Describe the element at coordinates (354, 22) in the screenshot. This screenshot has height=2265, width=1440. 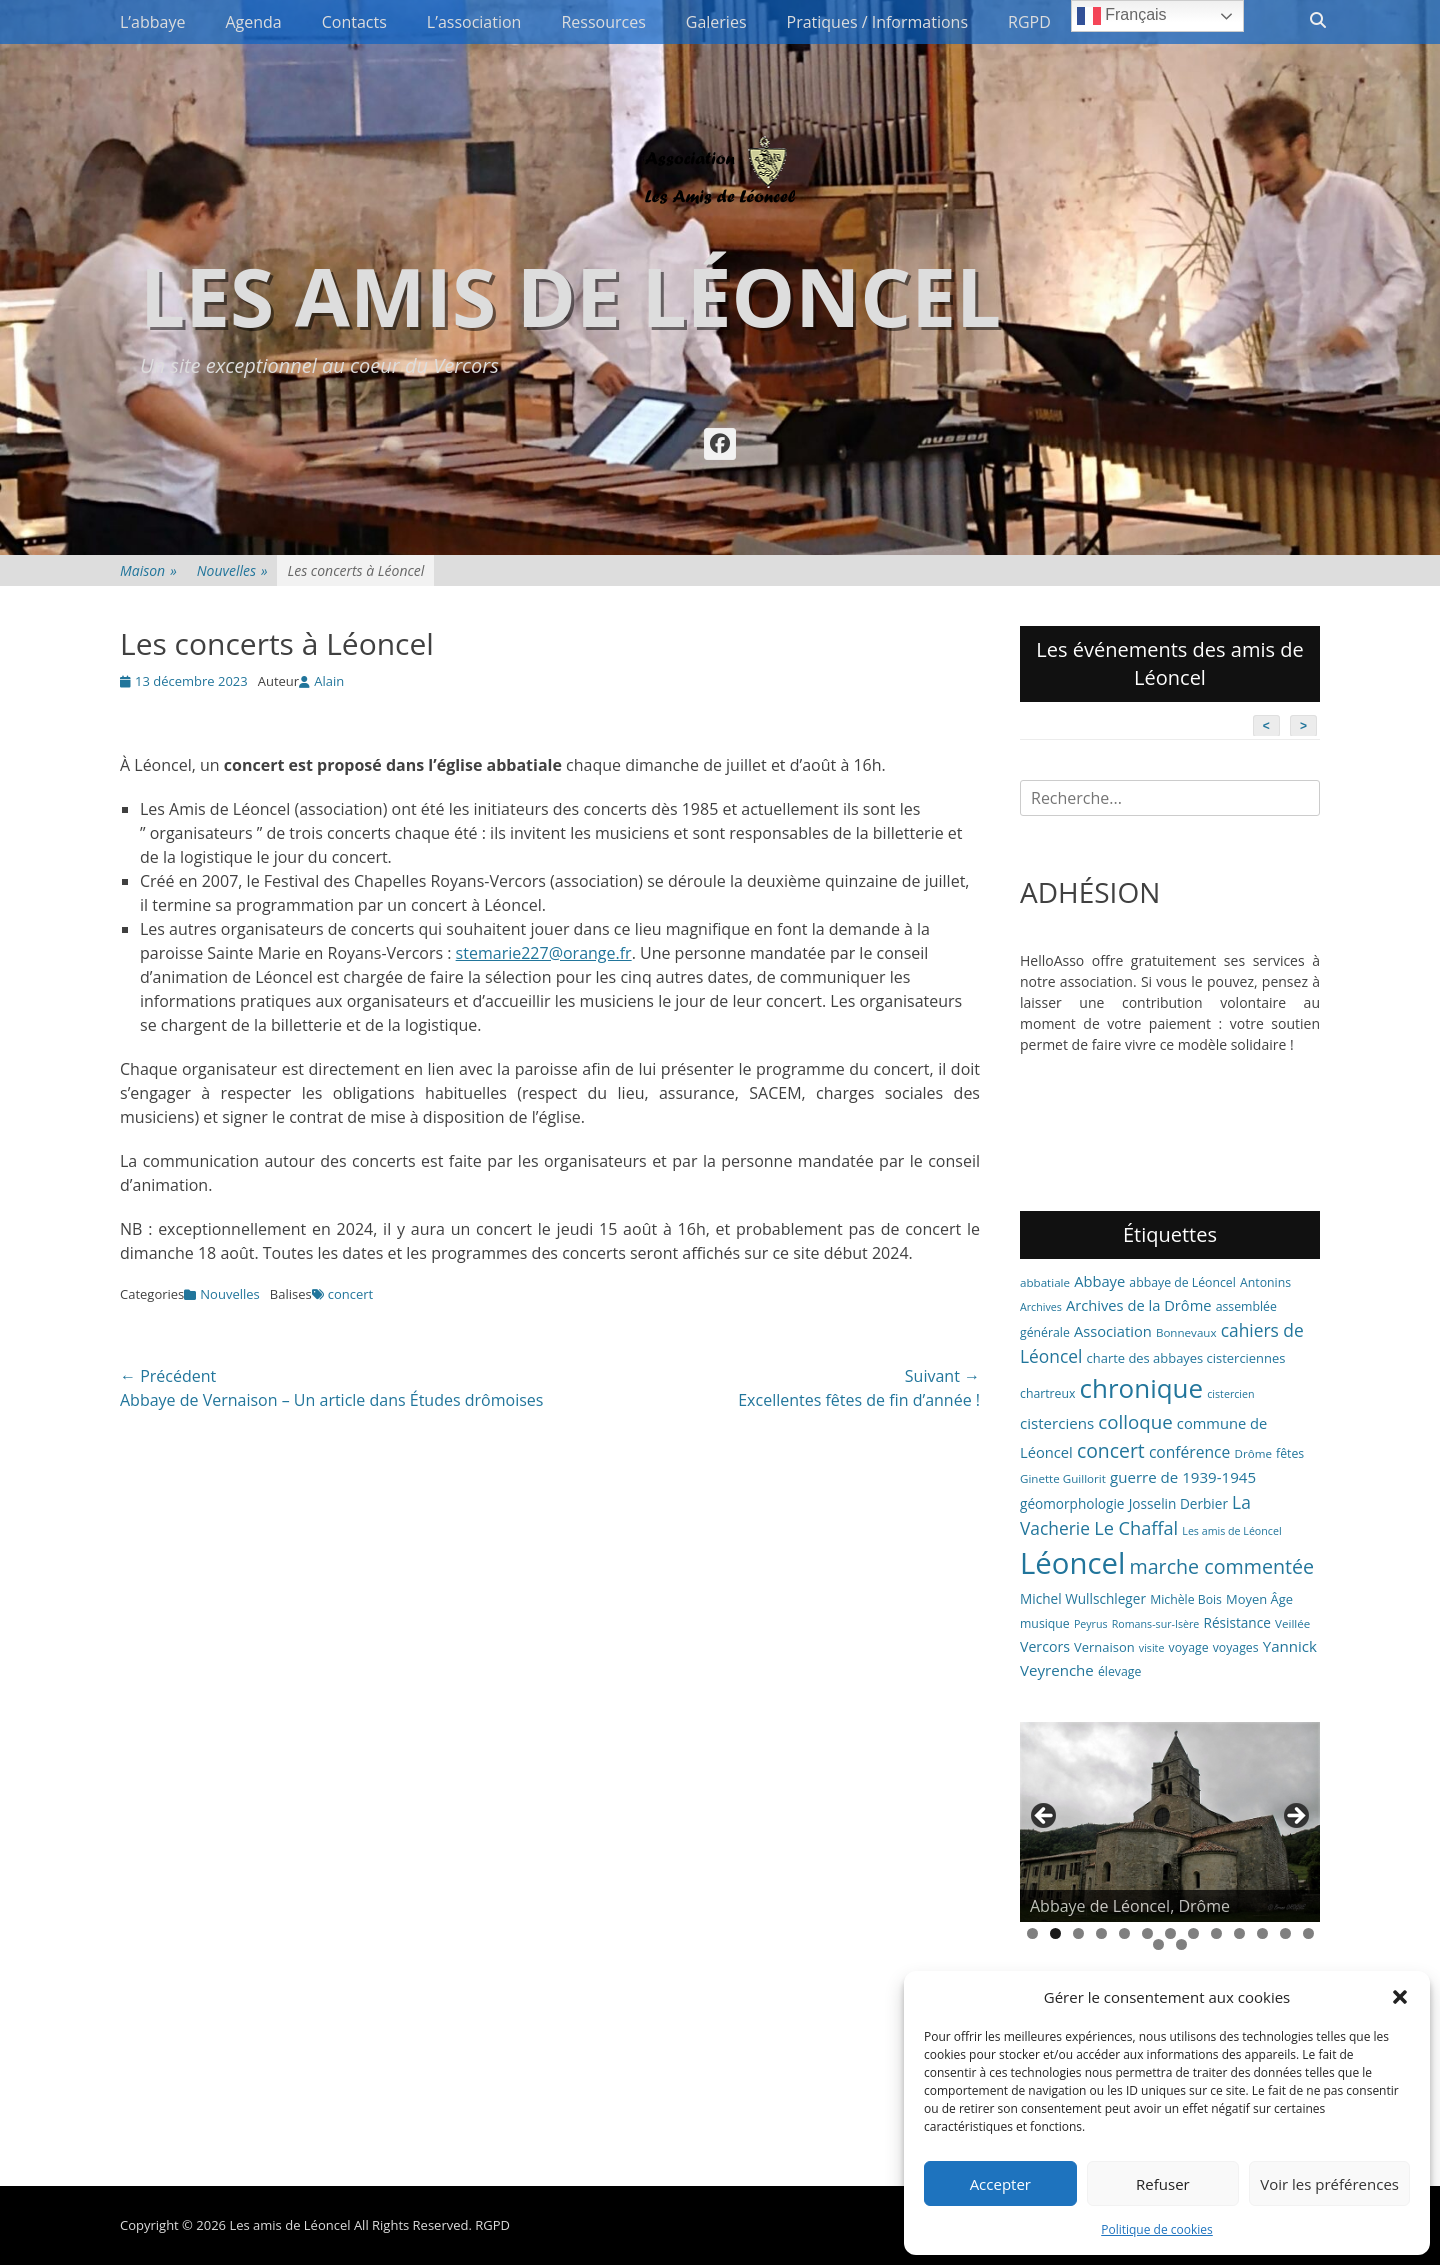
I see `Contacts` at that location.